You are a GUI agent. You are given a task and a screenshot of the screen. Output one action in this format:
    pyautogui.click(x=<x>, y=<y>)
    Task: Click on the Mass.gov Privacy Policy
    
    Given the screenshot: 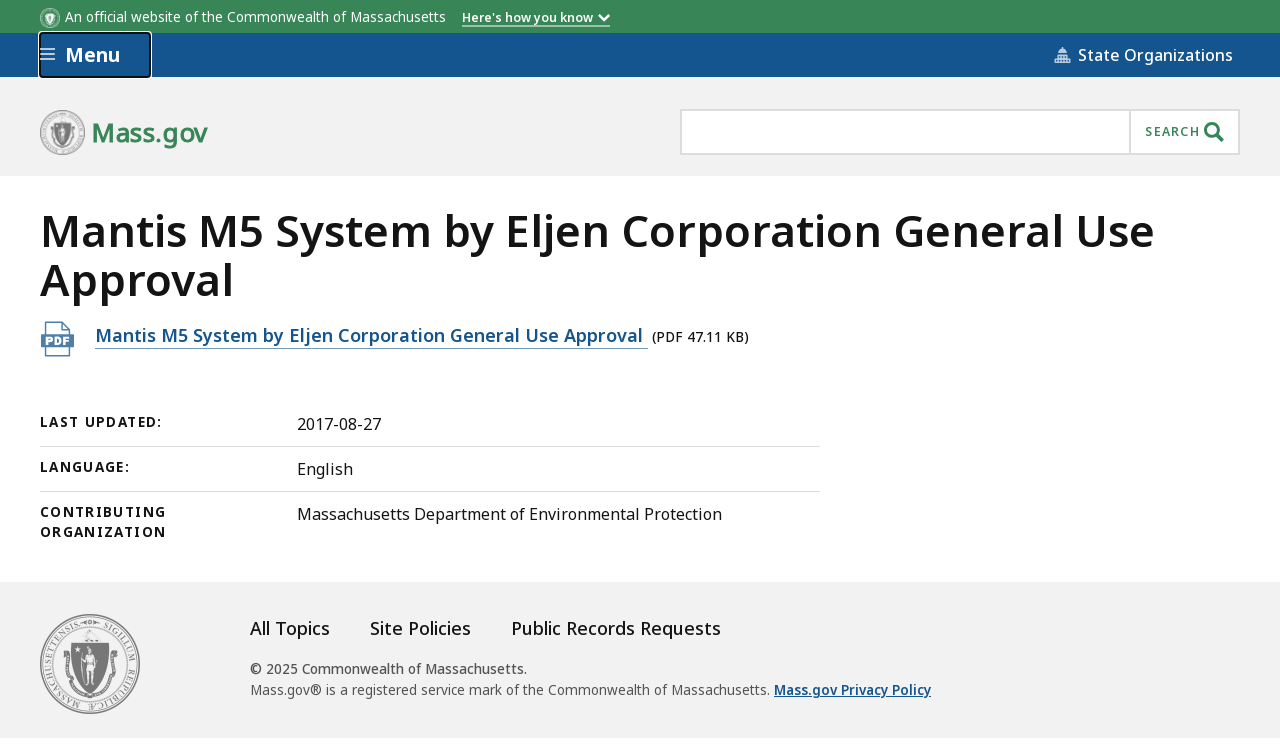 What is the action you would take?
    pyautogui.click(x=852, y=690)
    